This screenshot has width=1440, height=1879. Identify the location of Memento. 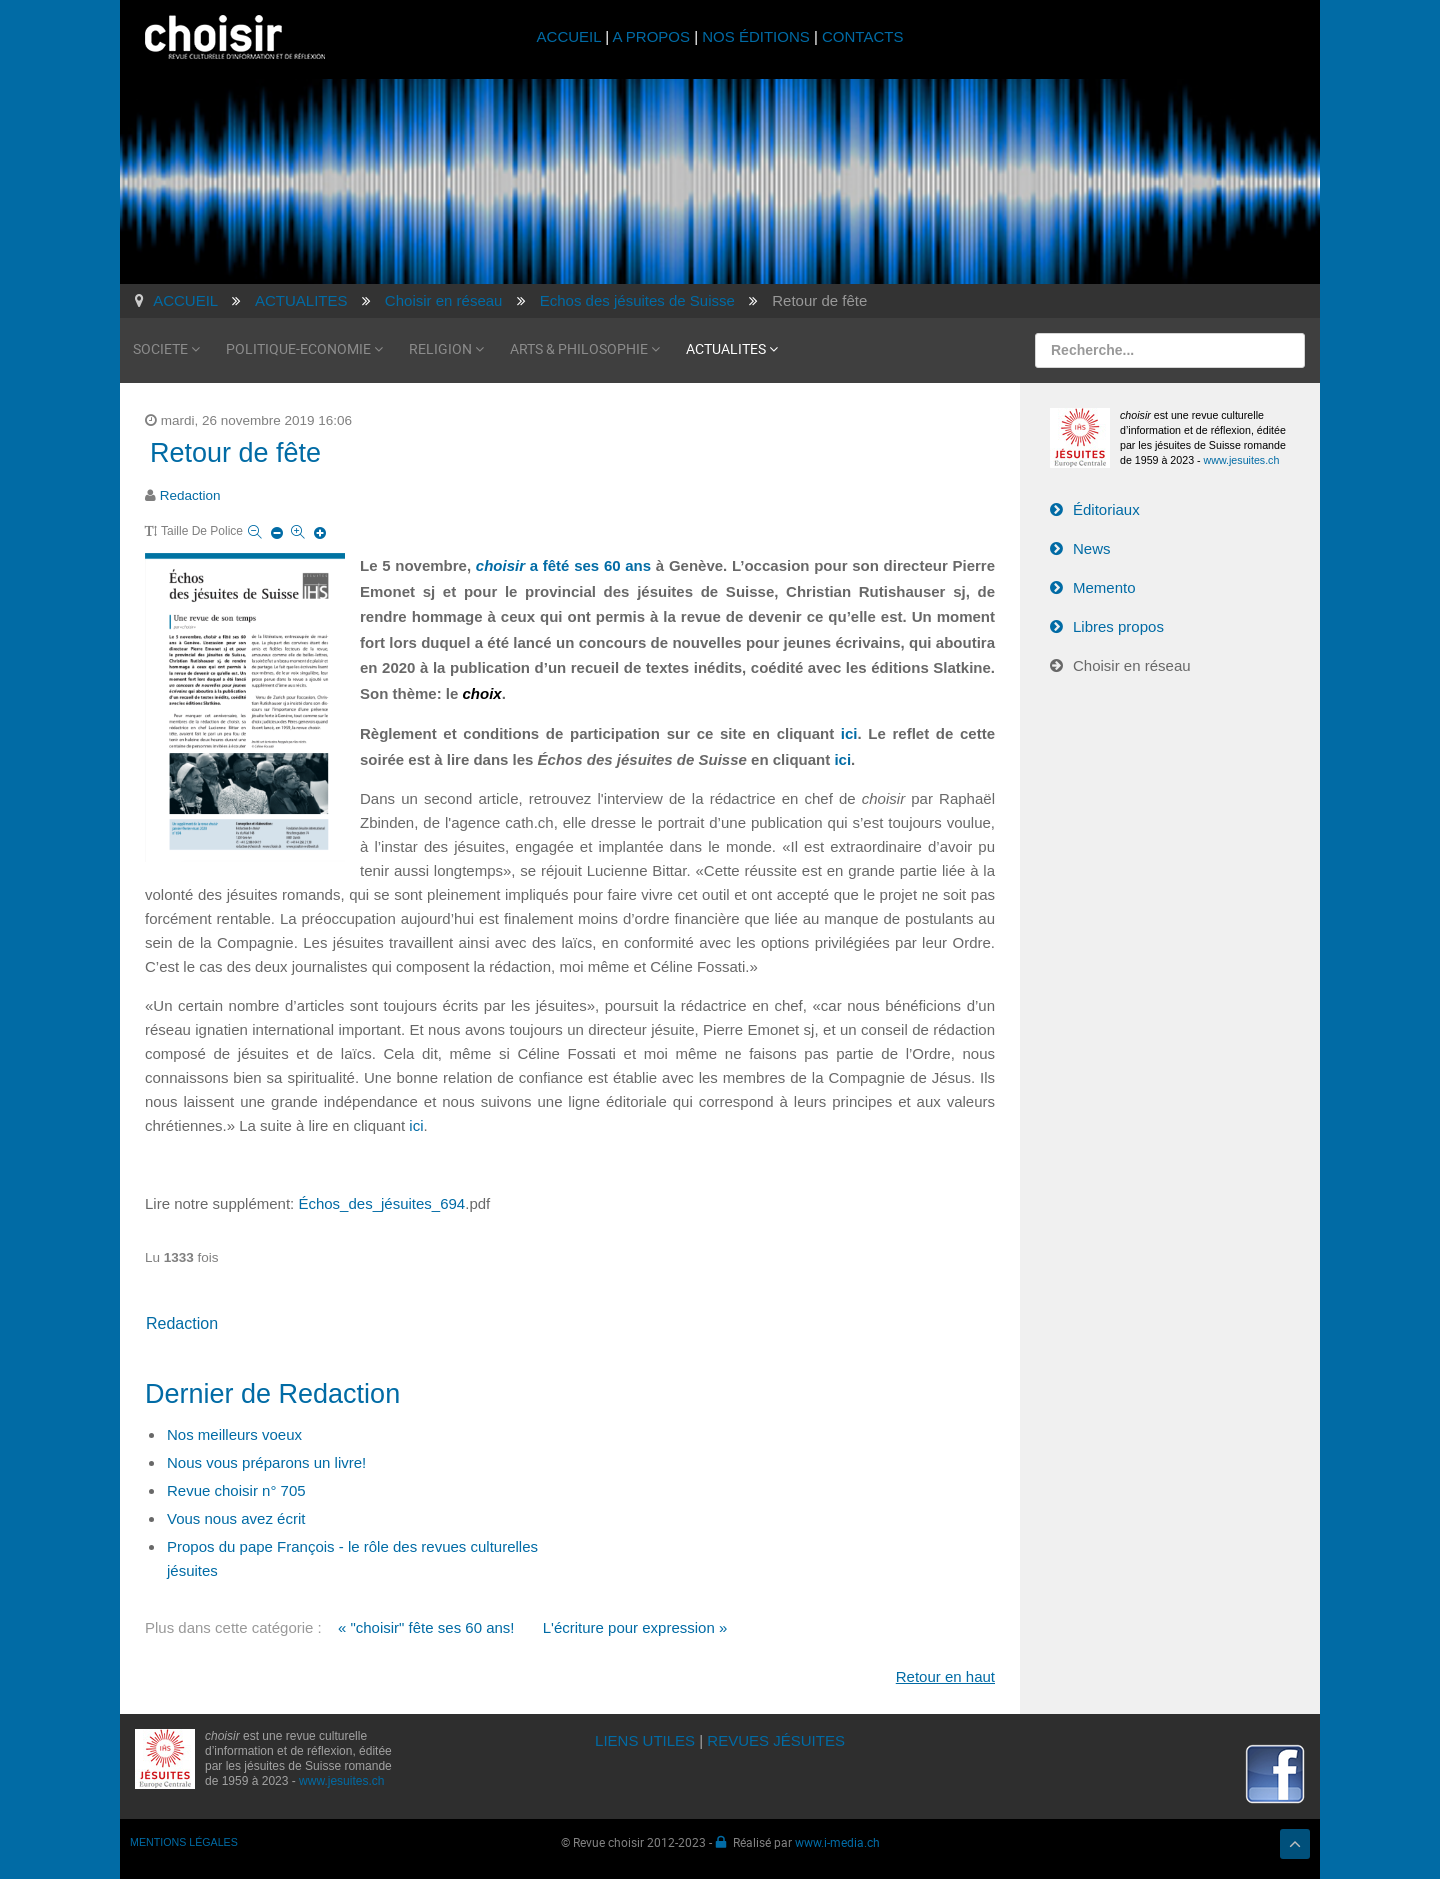
(1104, 587).